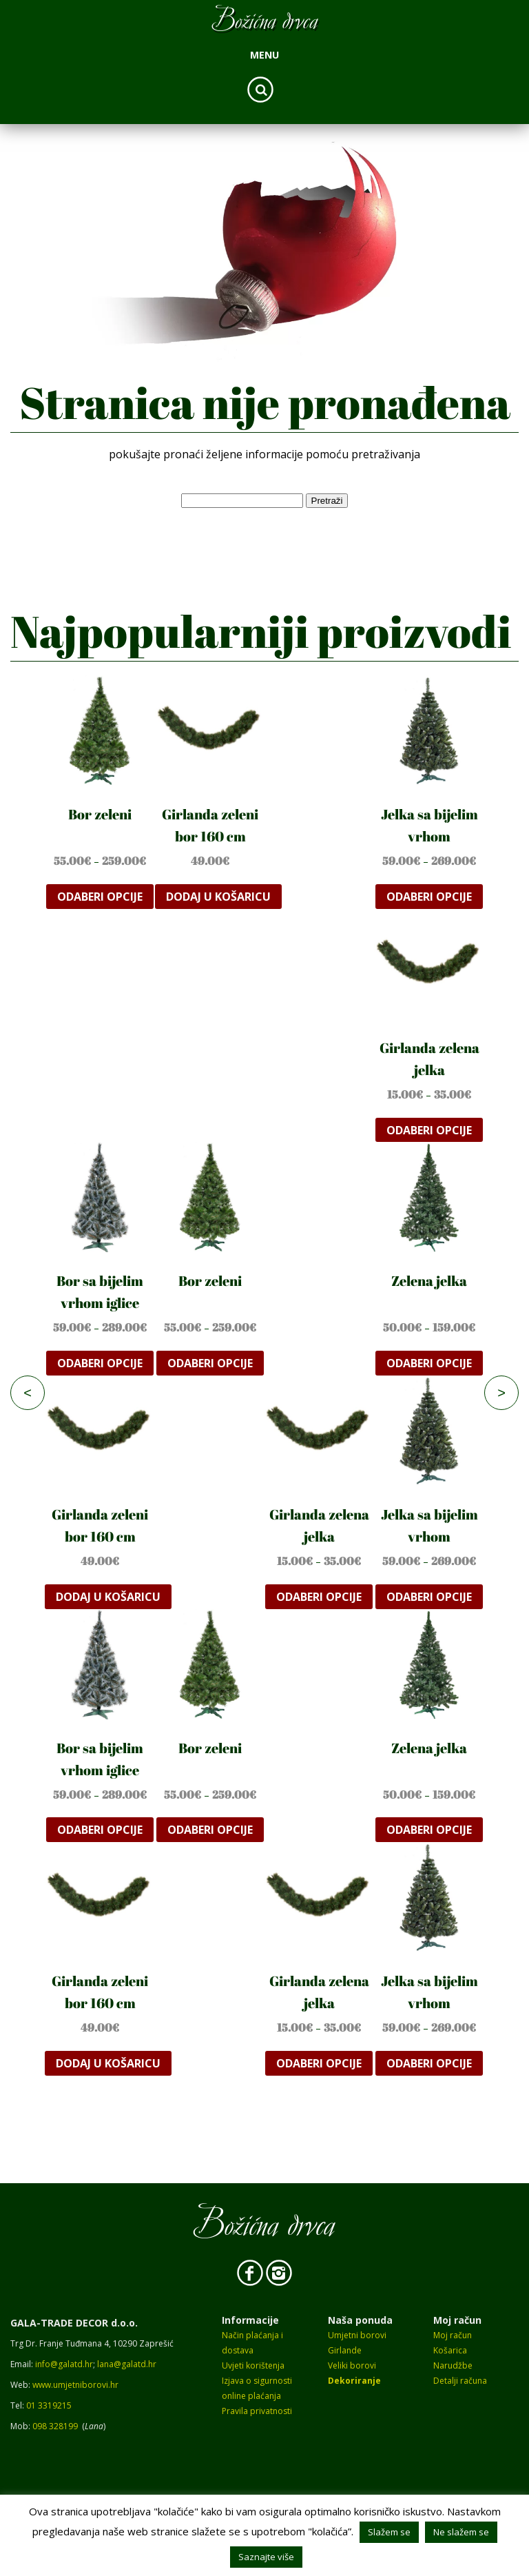  What do you see at coordinates (27, 1392) in the screenshot?
I see `< [Previous]` at bounding box center [27, 1392].